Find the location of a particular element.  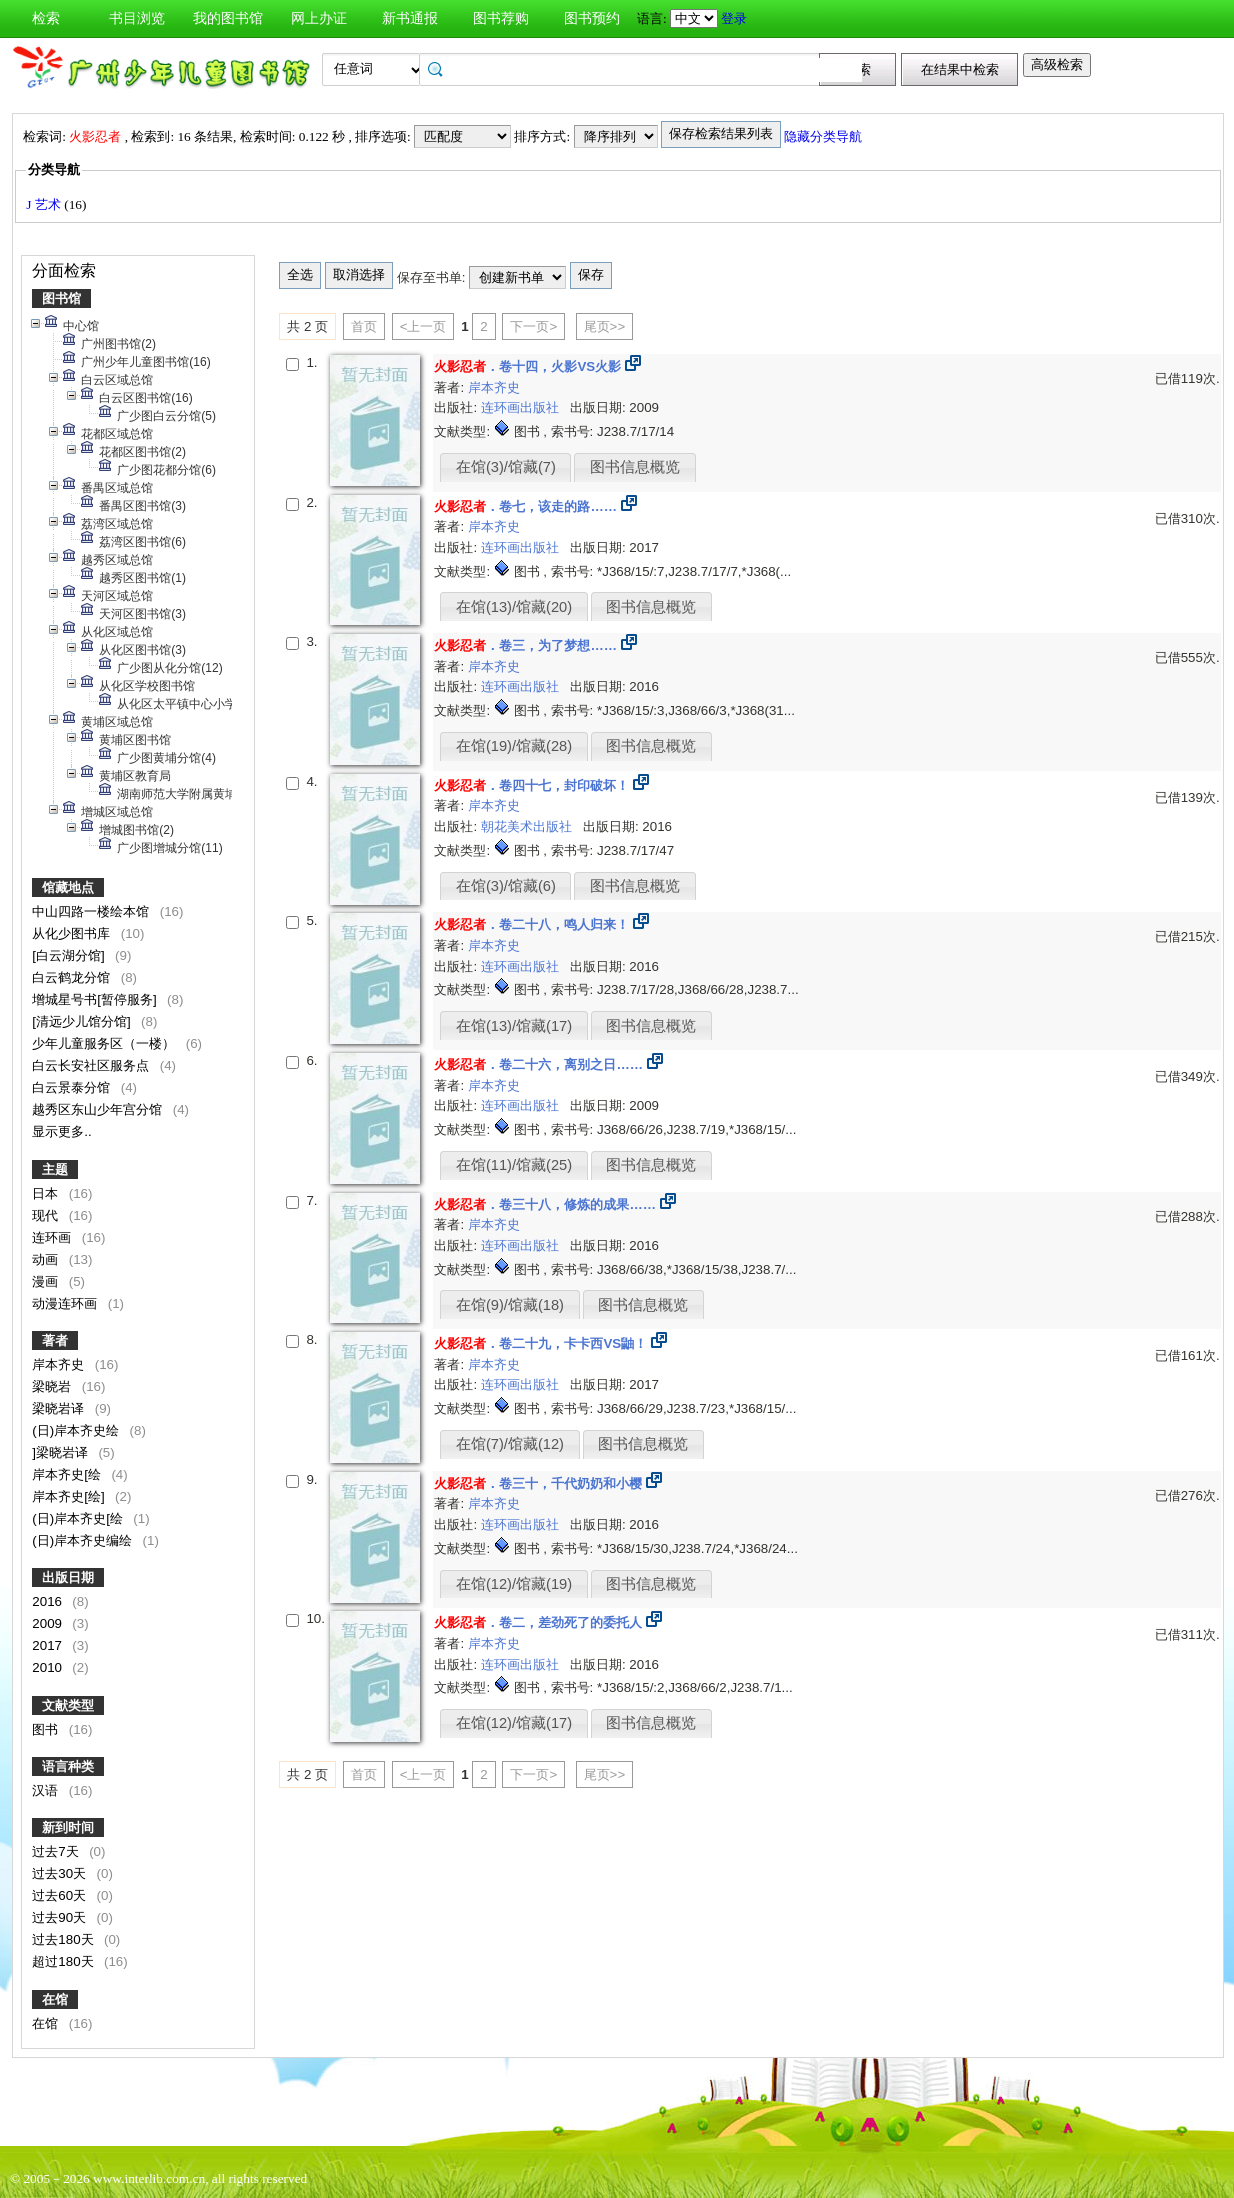

梁晓岩 is located at coordinates (53, 1386).